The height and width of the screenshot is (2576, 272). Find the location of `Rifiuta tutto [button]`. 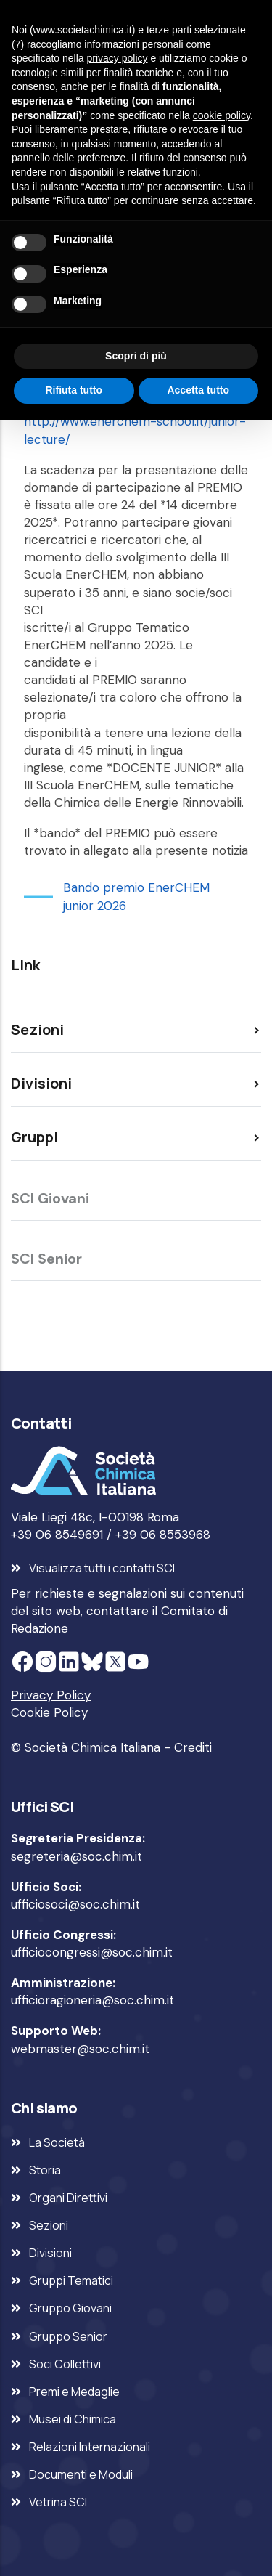

Rifiuta tutto [button] is located at coordinates (73, 390).